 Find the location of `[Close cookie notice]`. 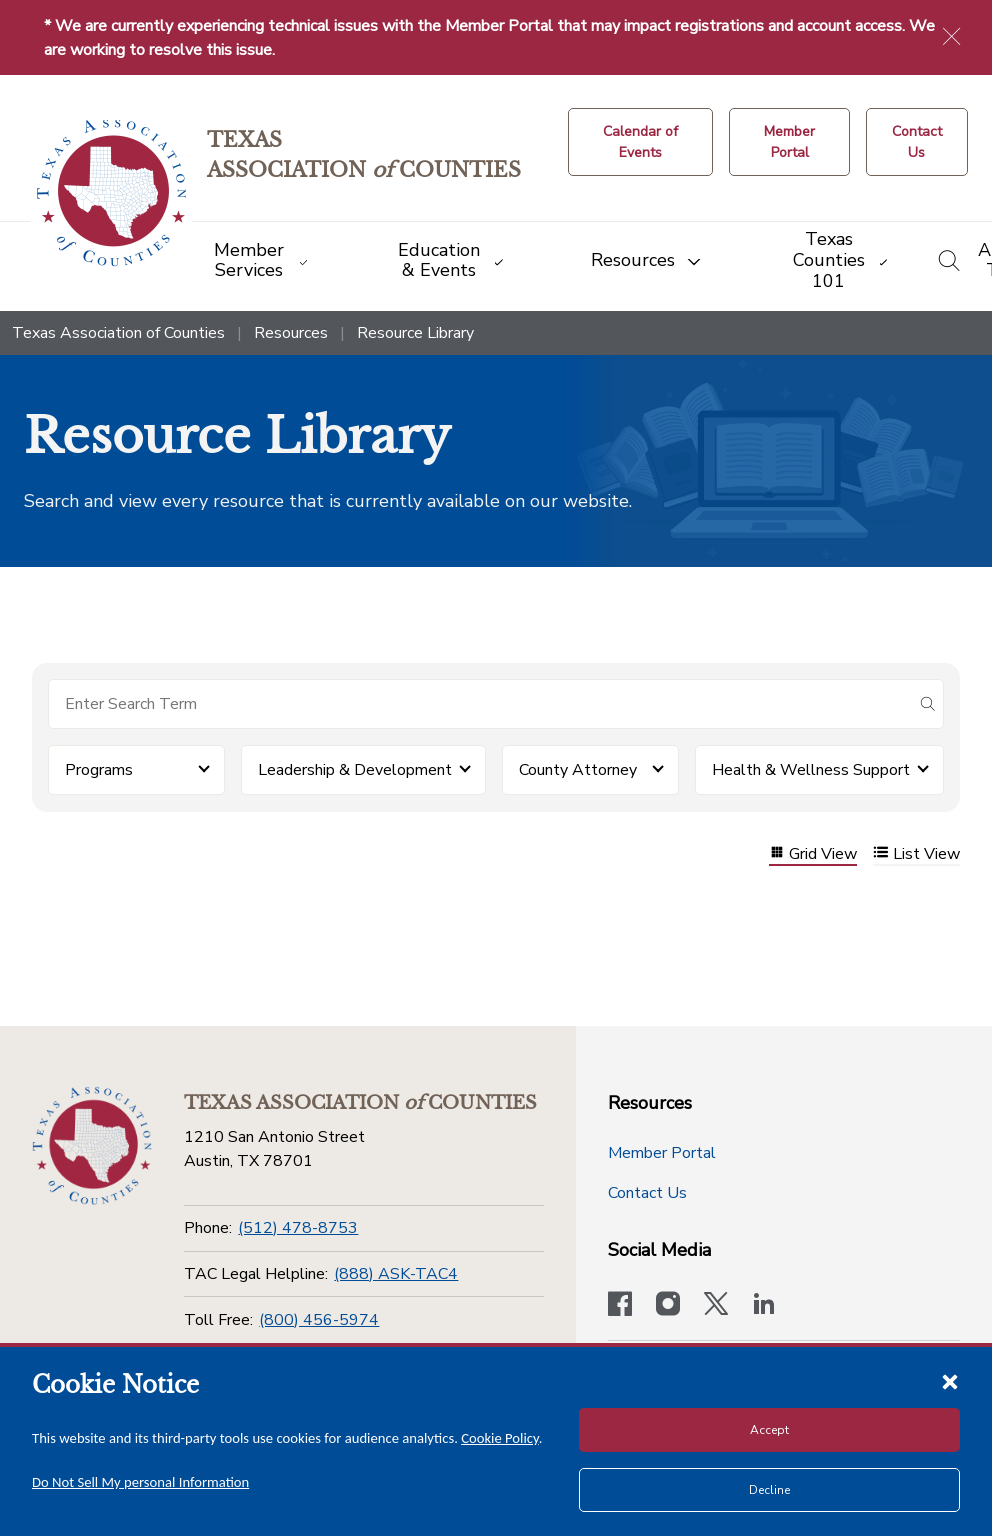

[Close cookie notice] is located at coordinates (950, 1381).